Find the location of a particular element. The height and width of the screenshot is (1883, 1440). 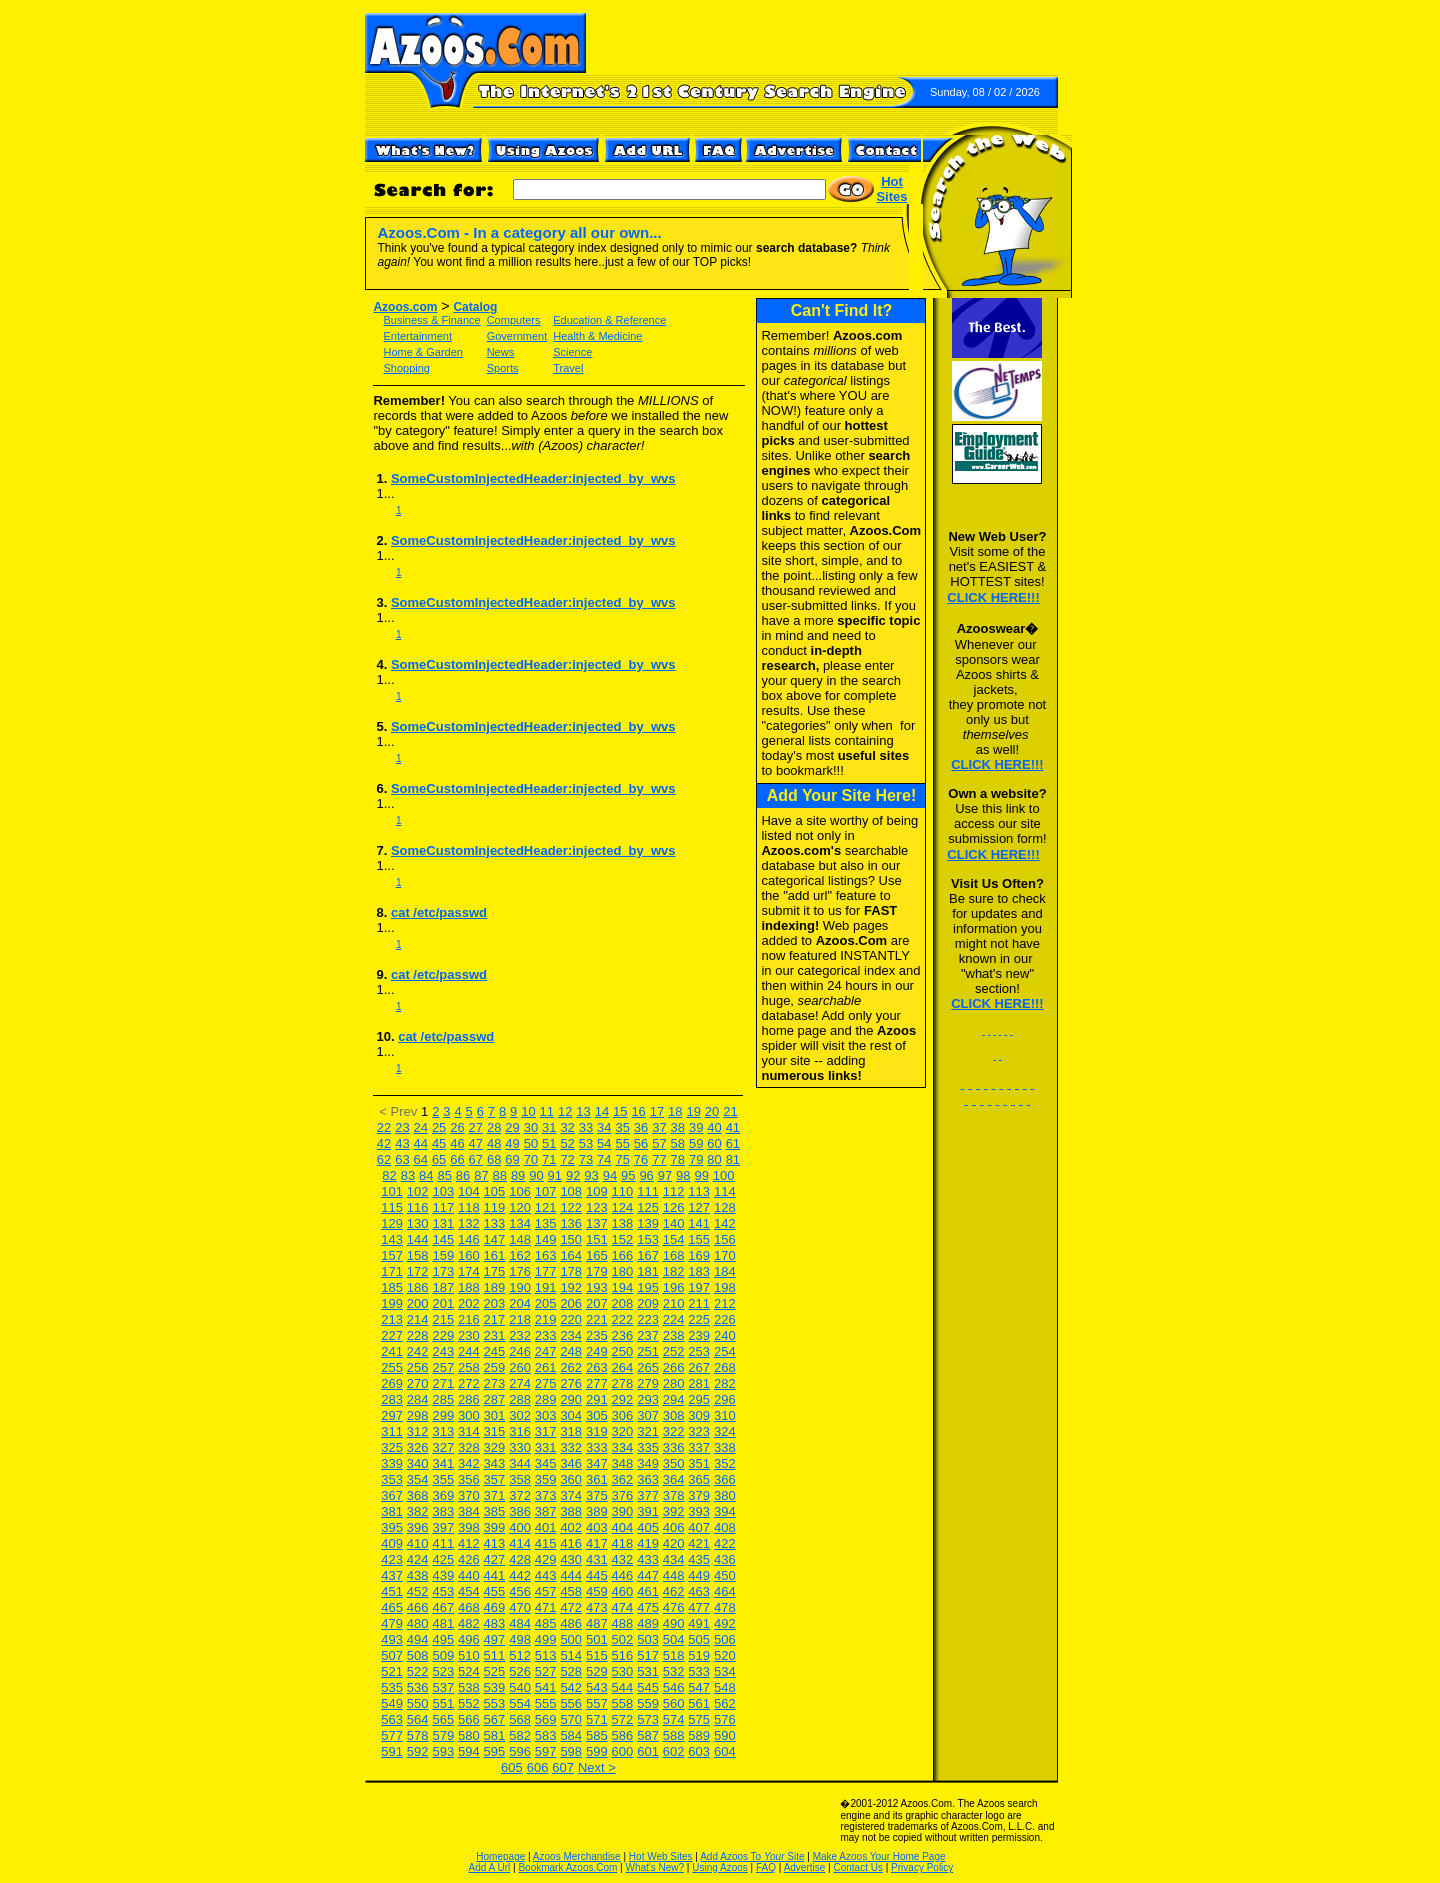

427 is located at coordinates (495, 1559).